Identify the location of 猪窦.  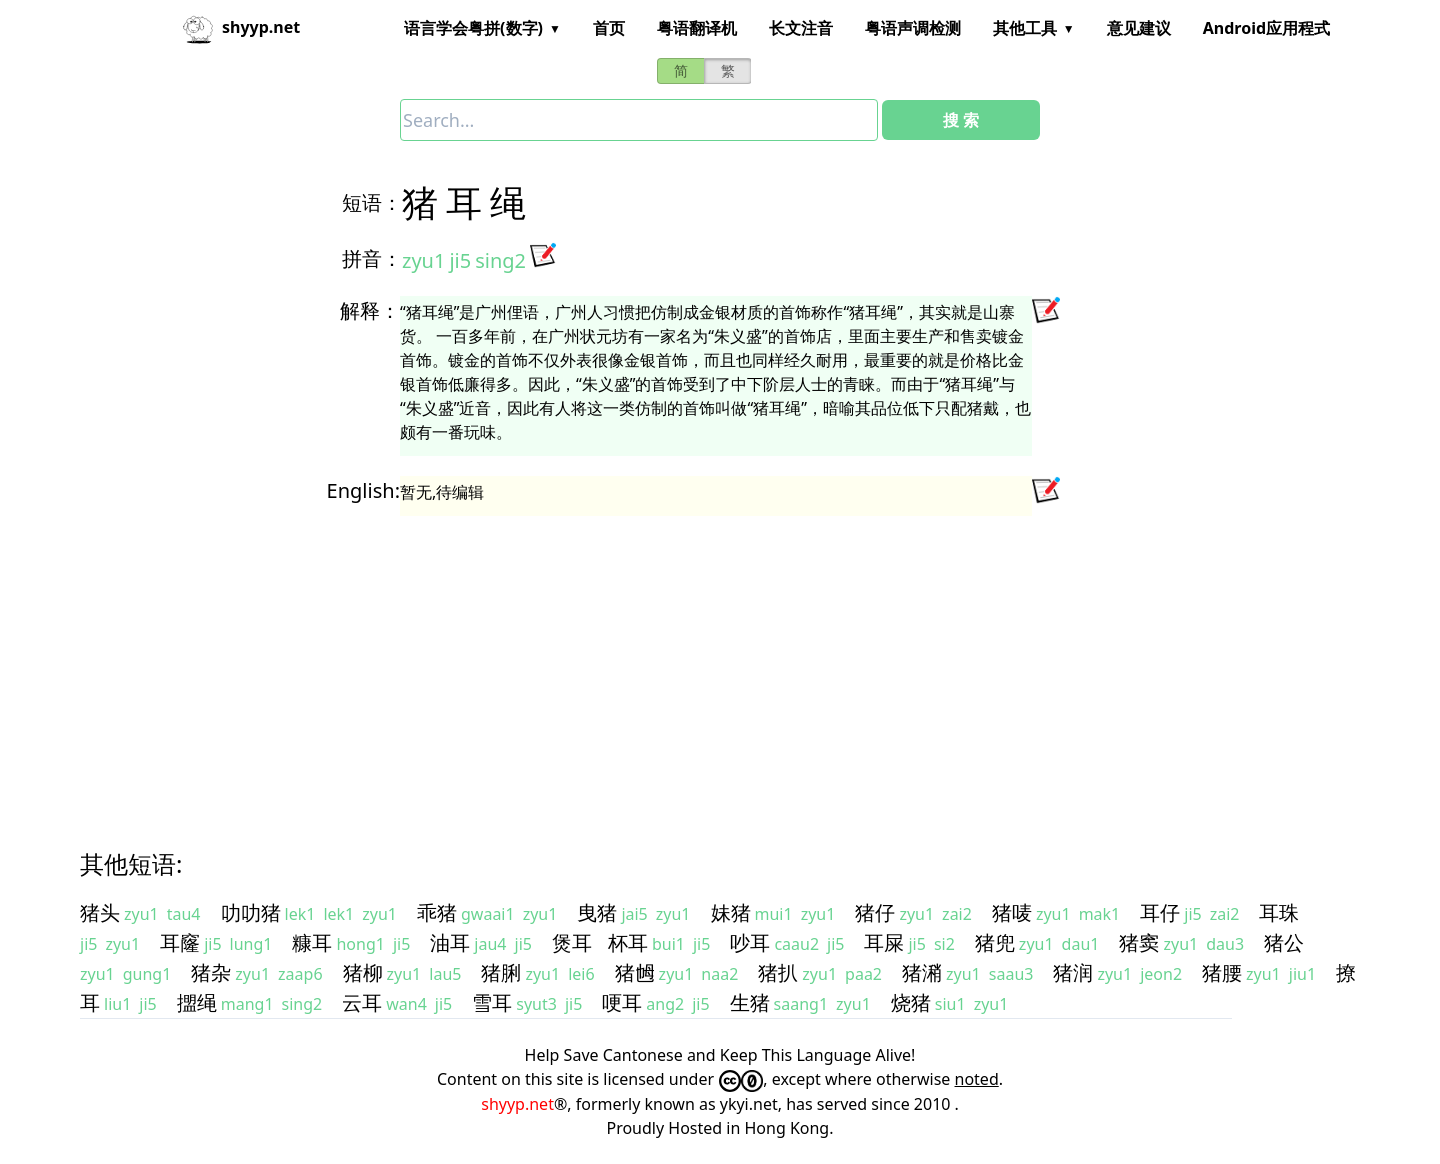
(1139, 942).